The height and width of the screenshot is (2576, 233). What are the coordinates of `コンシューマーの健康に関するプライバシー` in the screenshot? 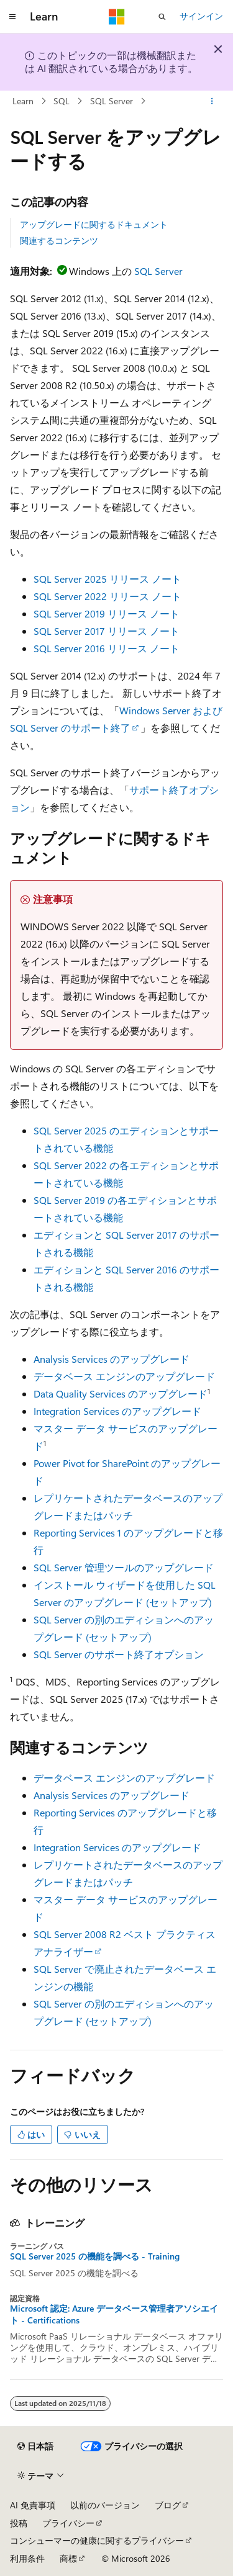 It's located at (97, 2540).